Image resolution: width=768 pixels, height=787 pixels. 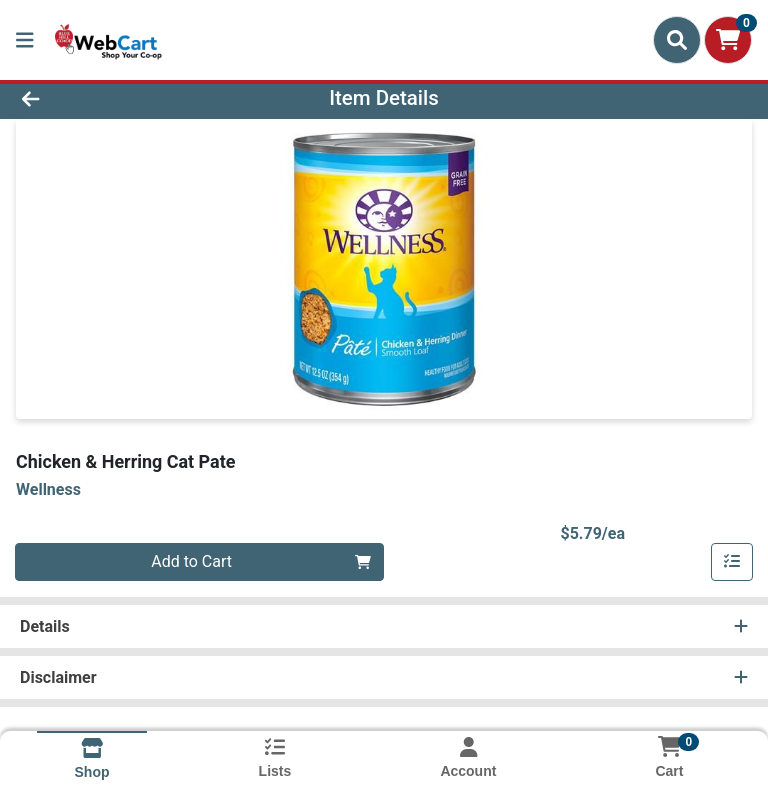 I want to click on [Shopping cart with 0 items], so click(x=728, y=40).